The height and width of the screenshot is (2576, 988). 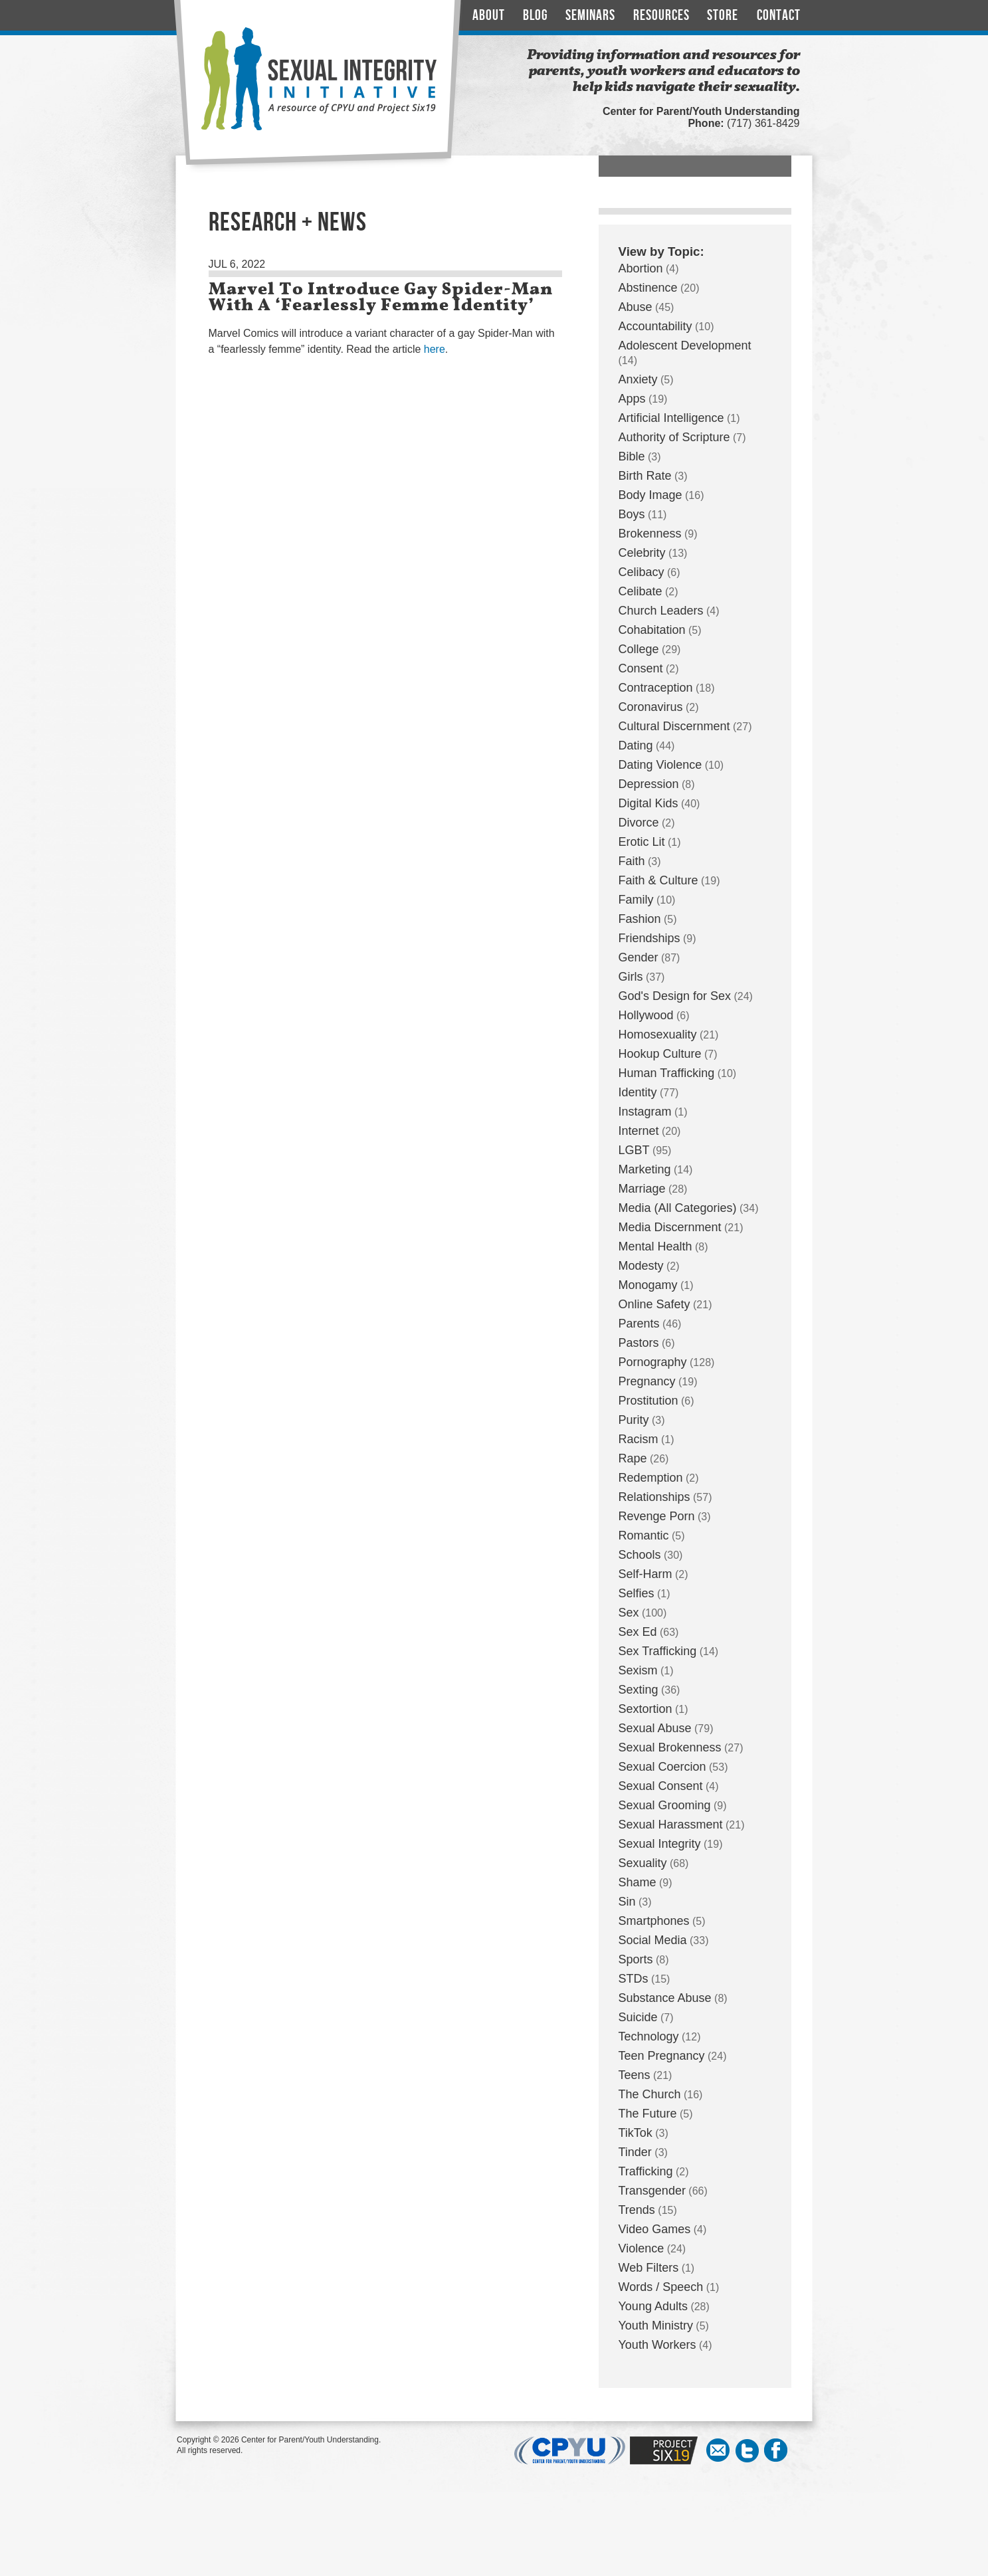 I want to click on Blog, so click(x=535, y=16).